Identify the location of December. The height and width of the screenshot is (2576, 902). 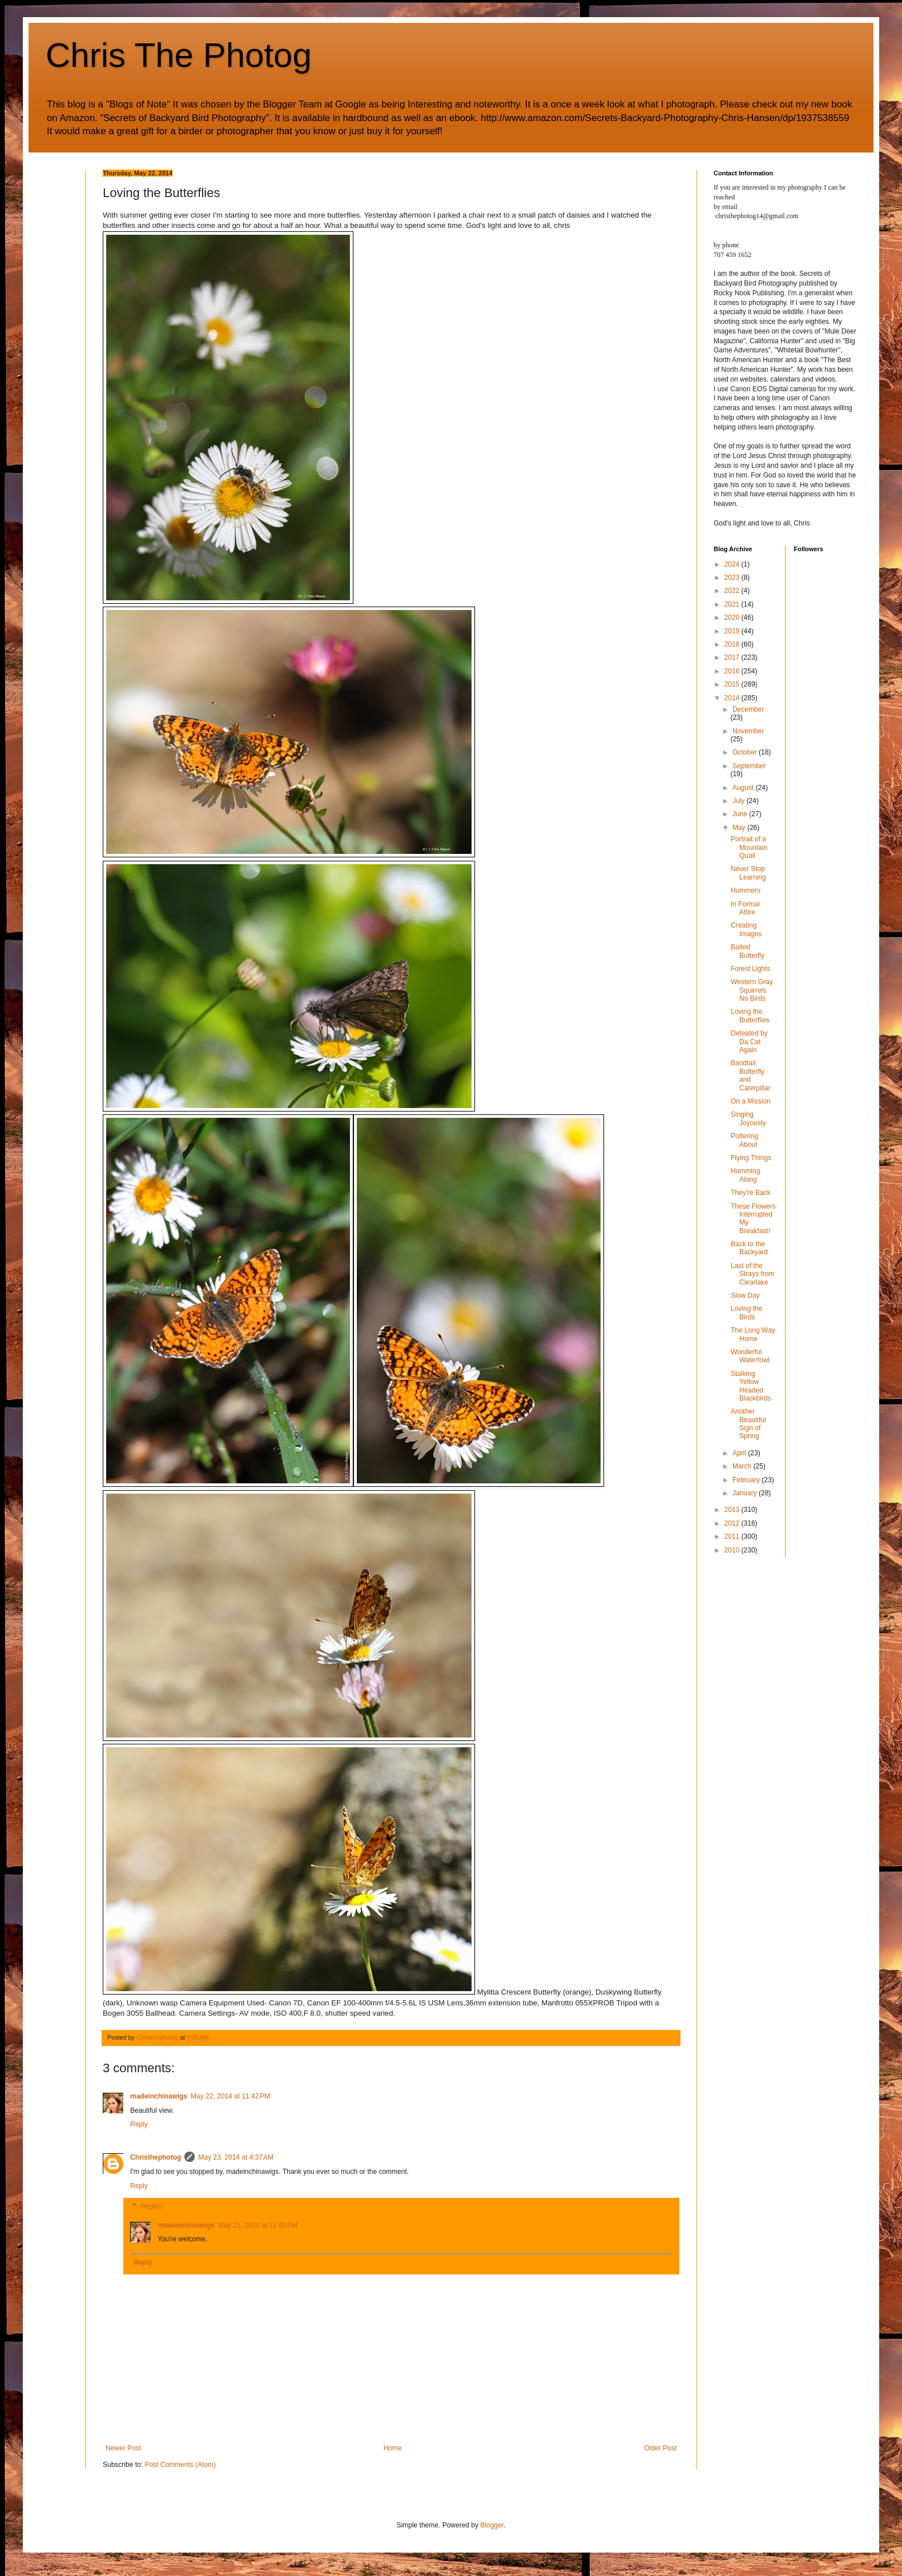
(748, 709).